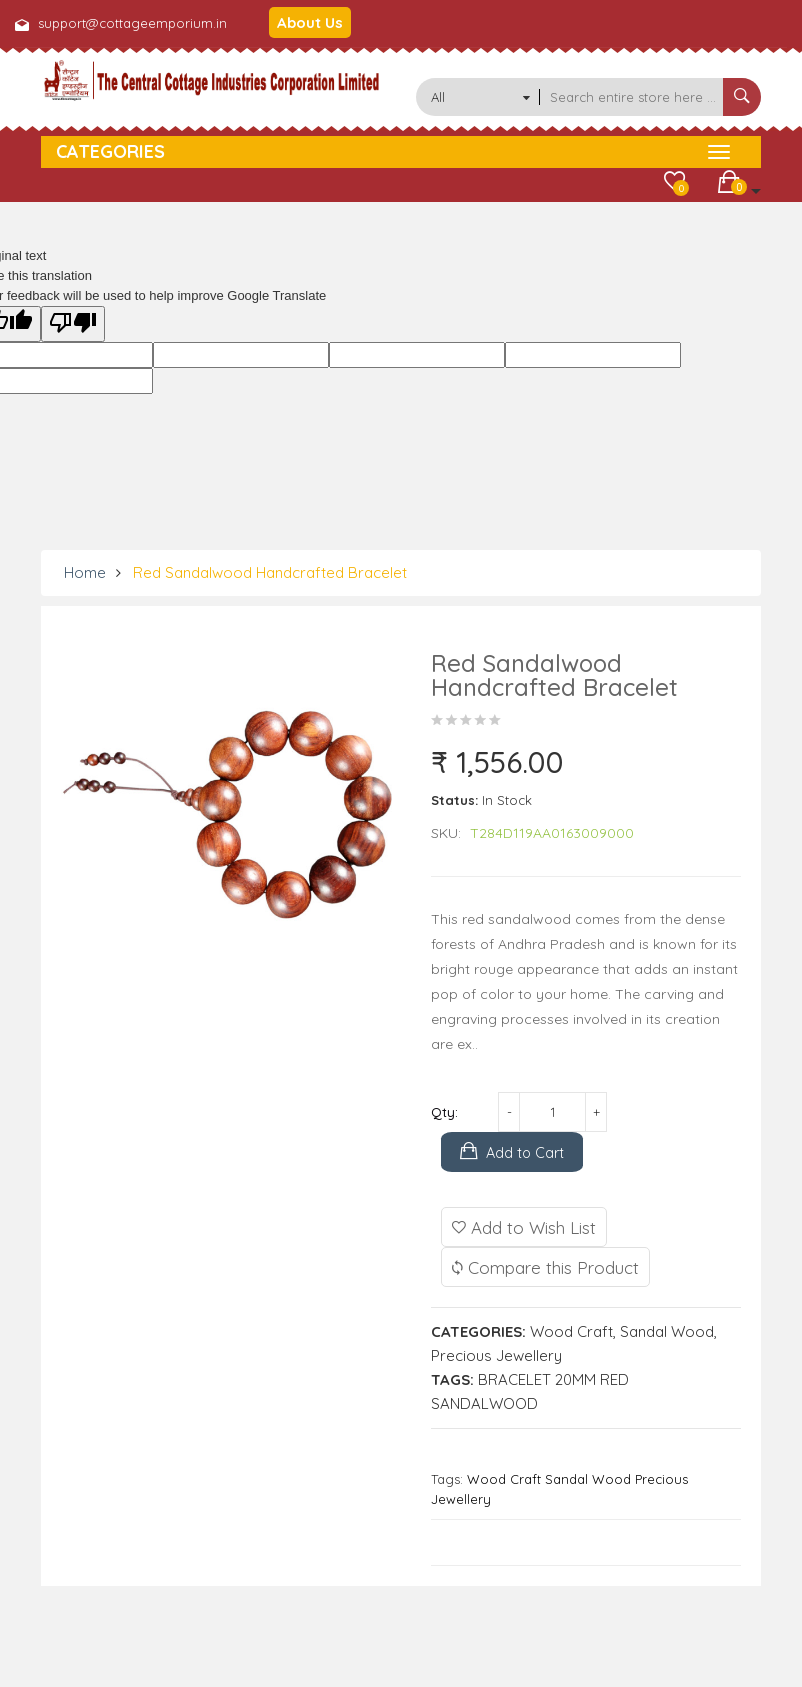  Describe the element at coordinates (85, 572) in the screenshot. I see `Home` at that location.